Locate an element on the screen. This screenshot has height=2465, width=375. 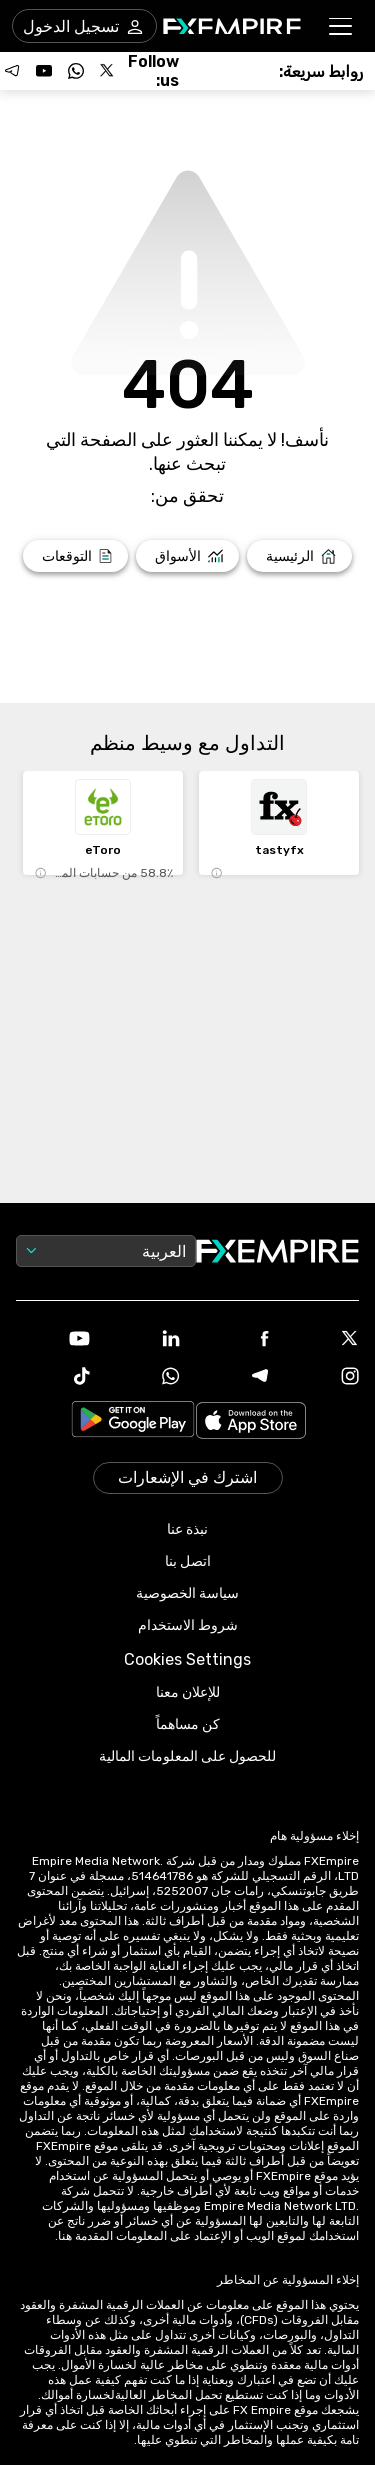
[Follow us on Telegram] is located at coordinates (12, 71).